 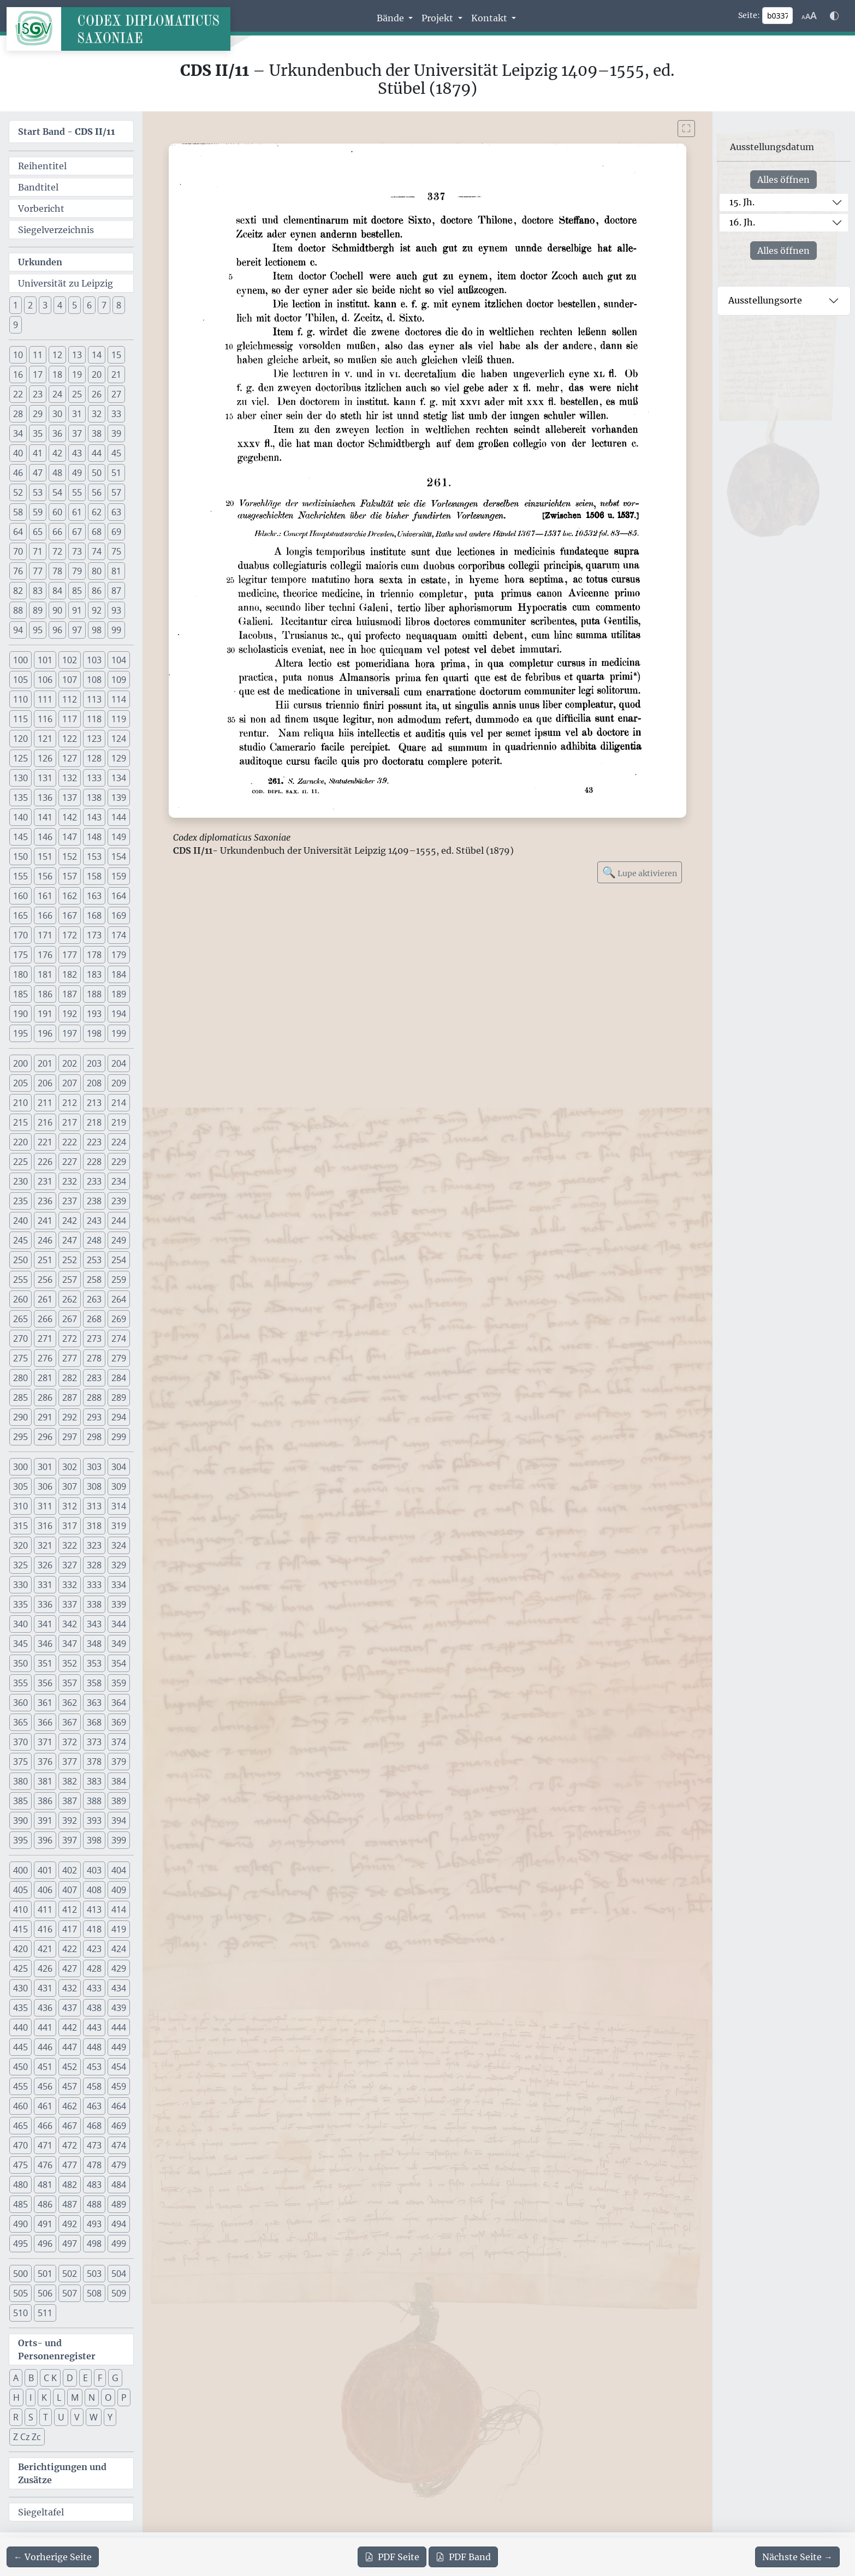 I want to click on 71 [button], so click(x=38, y=551).